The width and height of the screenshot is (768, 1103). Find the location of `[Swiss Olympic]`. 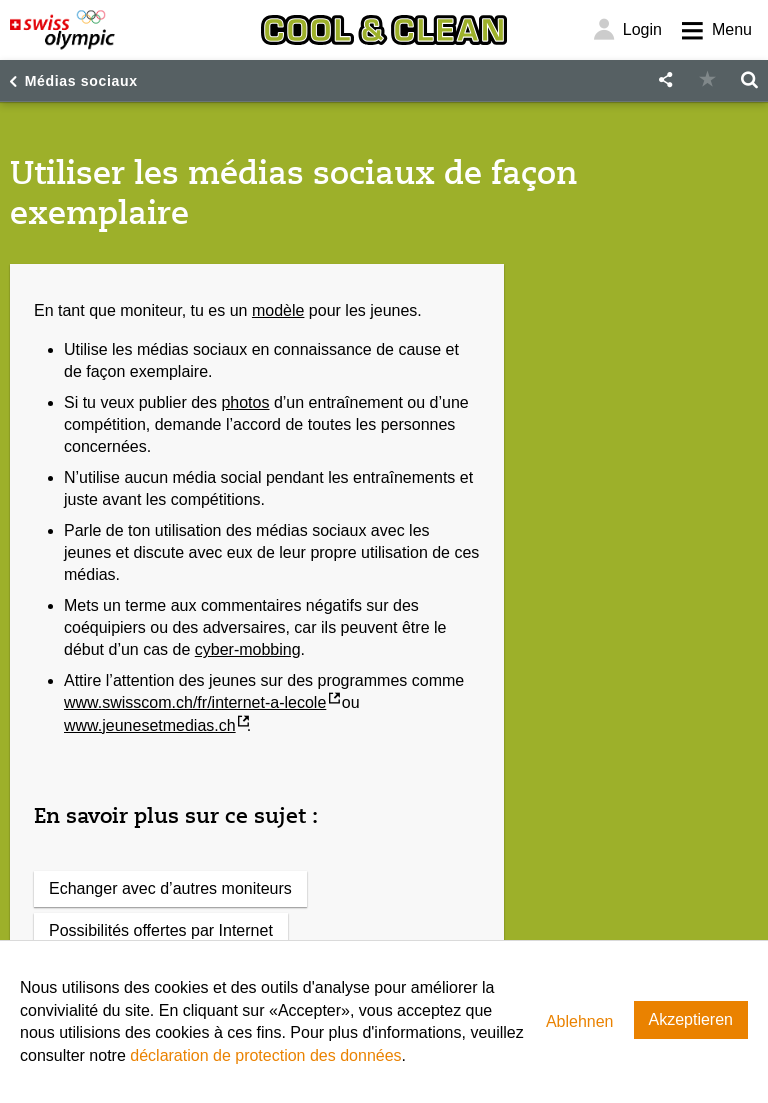

[Swiss Olympic] is located at coordinates (62, 30).